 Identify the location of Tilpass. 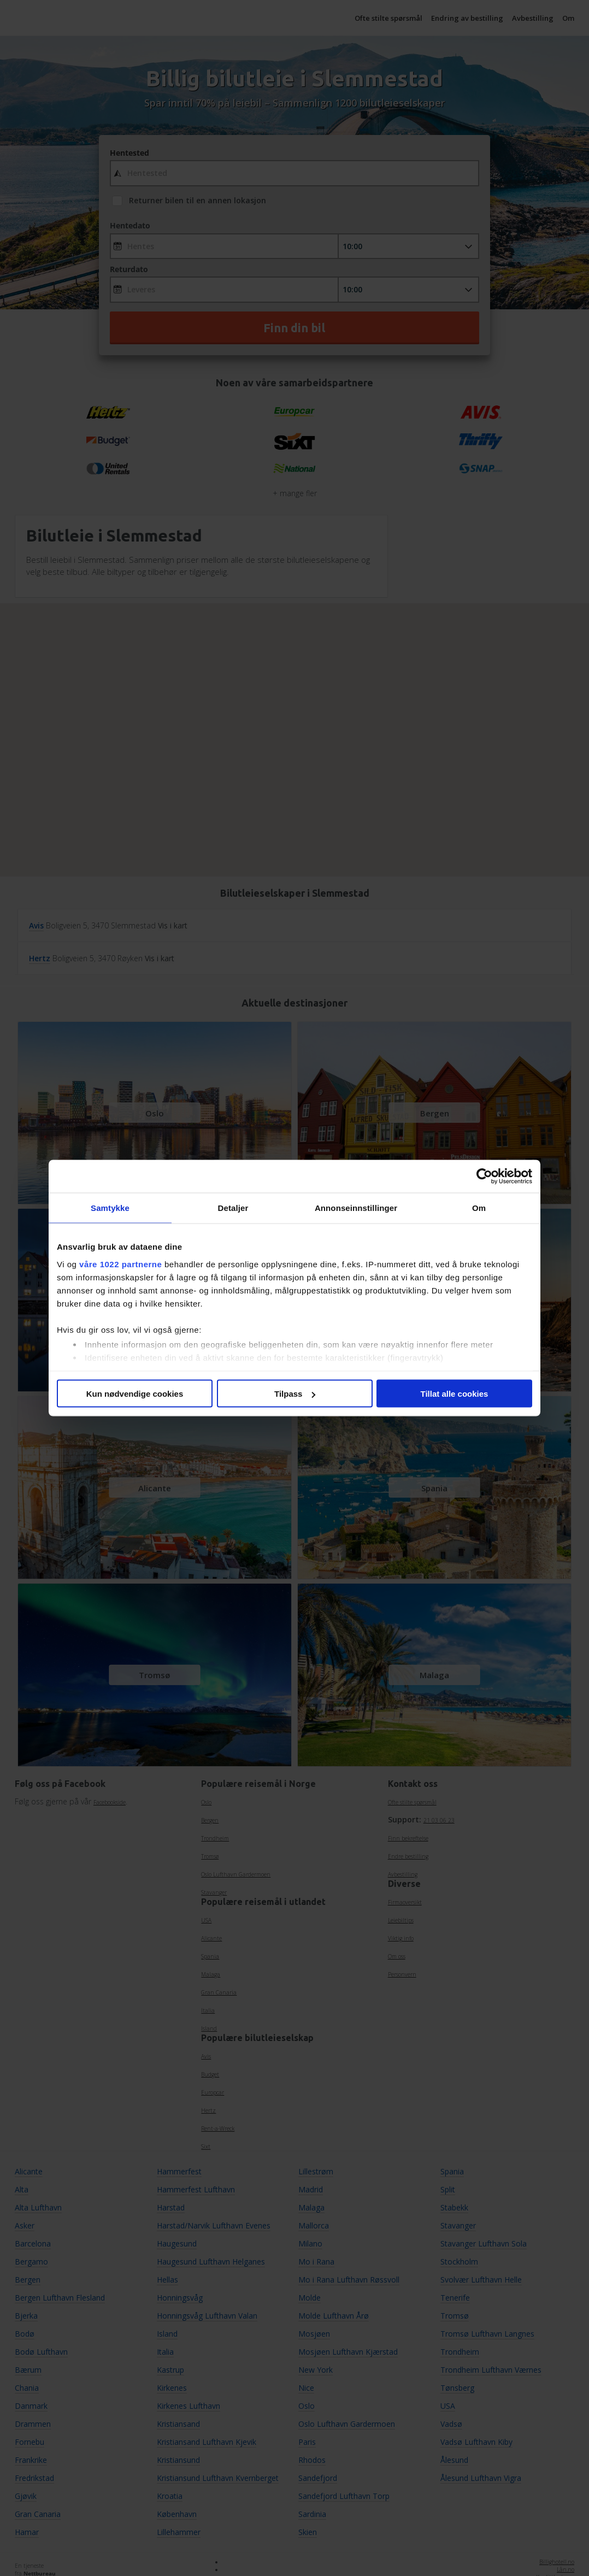
(294, 1393).